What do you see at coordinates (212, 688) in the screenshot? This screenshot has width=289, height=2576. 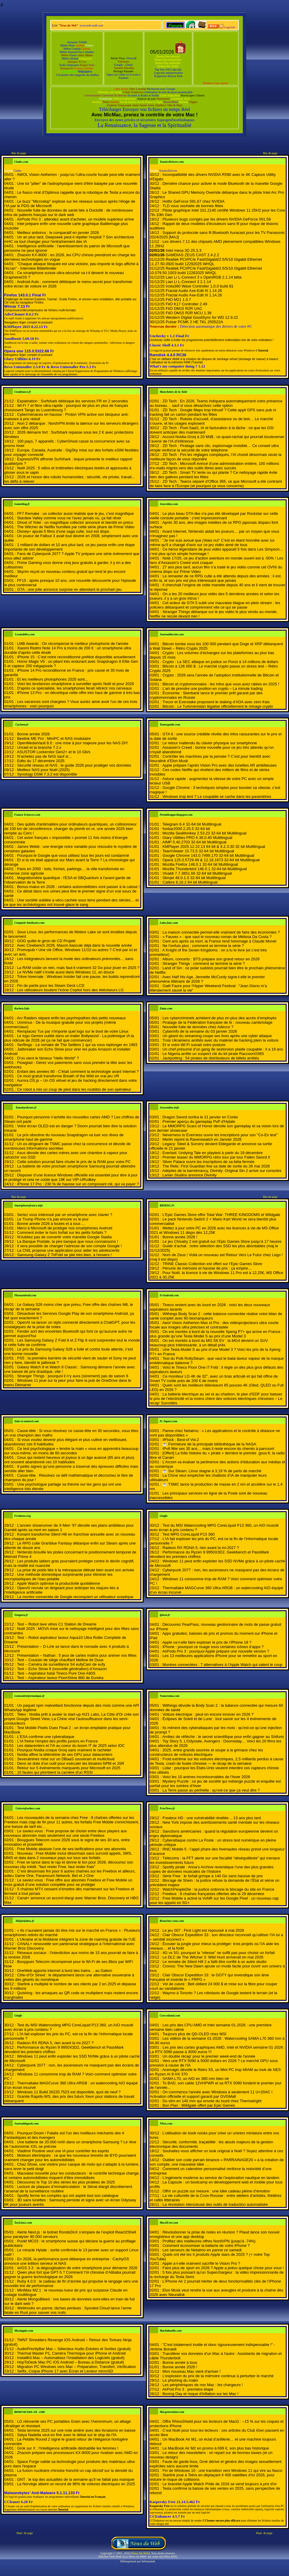 I see `L’art de prendre une position en crypto – La minute trading` at bounding box center [212, 688].